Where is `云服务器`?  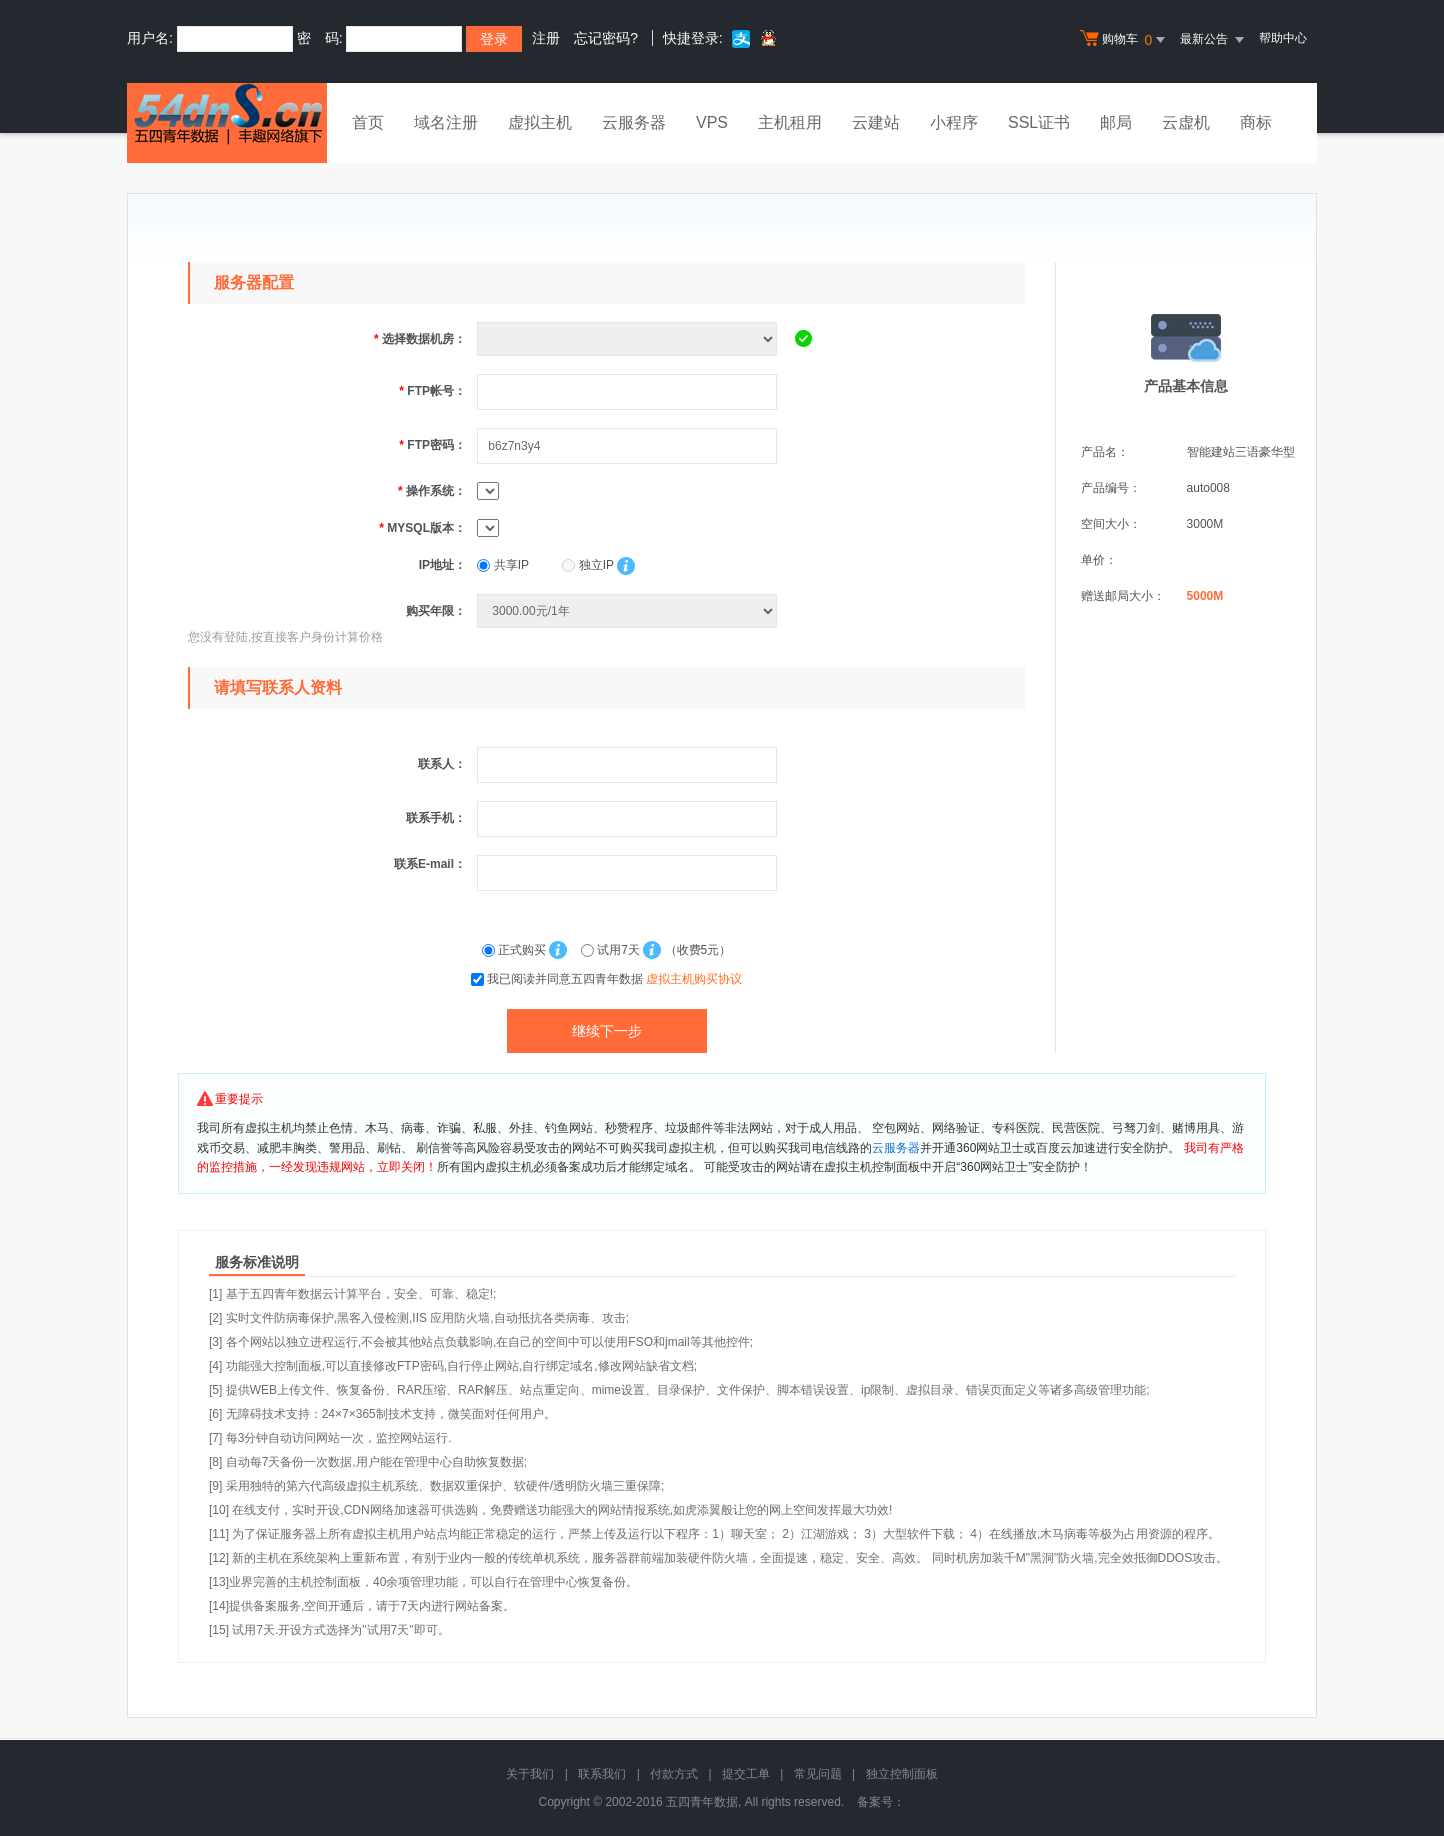 云服务器 is located at coordinates (634, 122).